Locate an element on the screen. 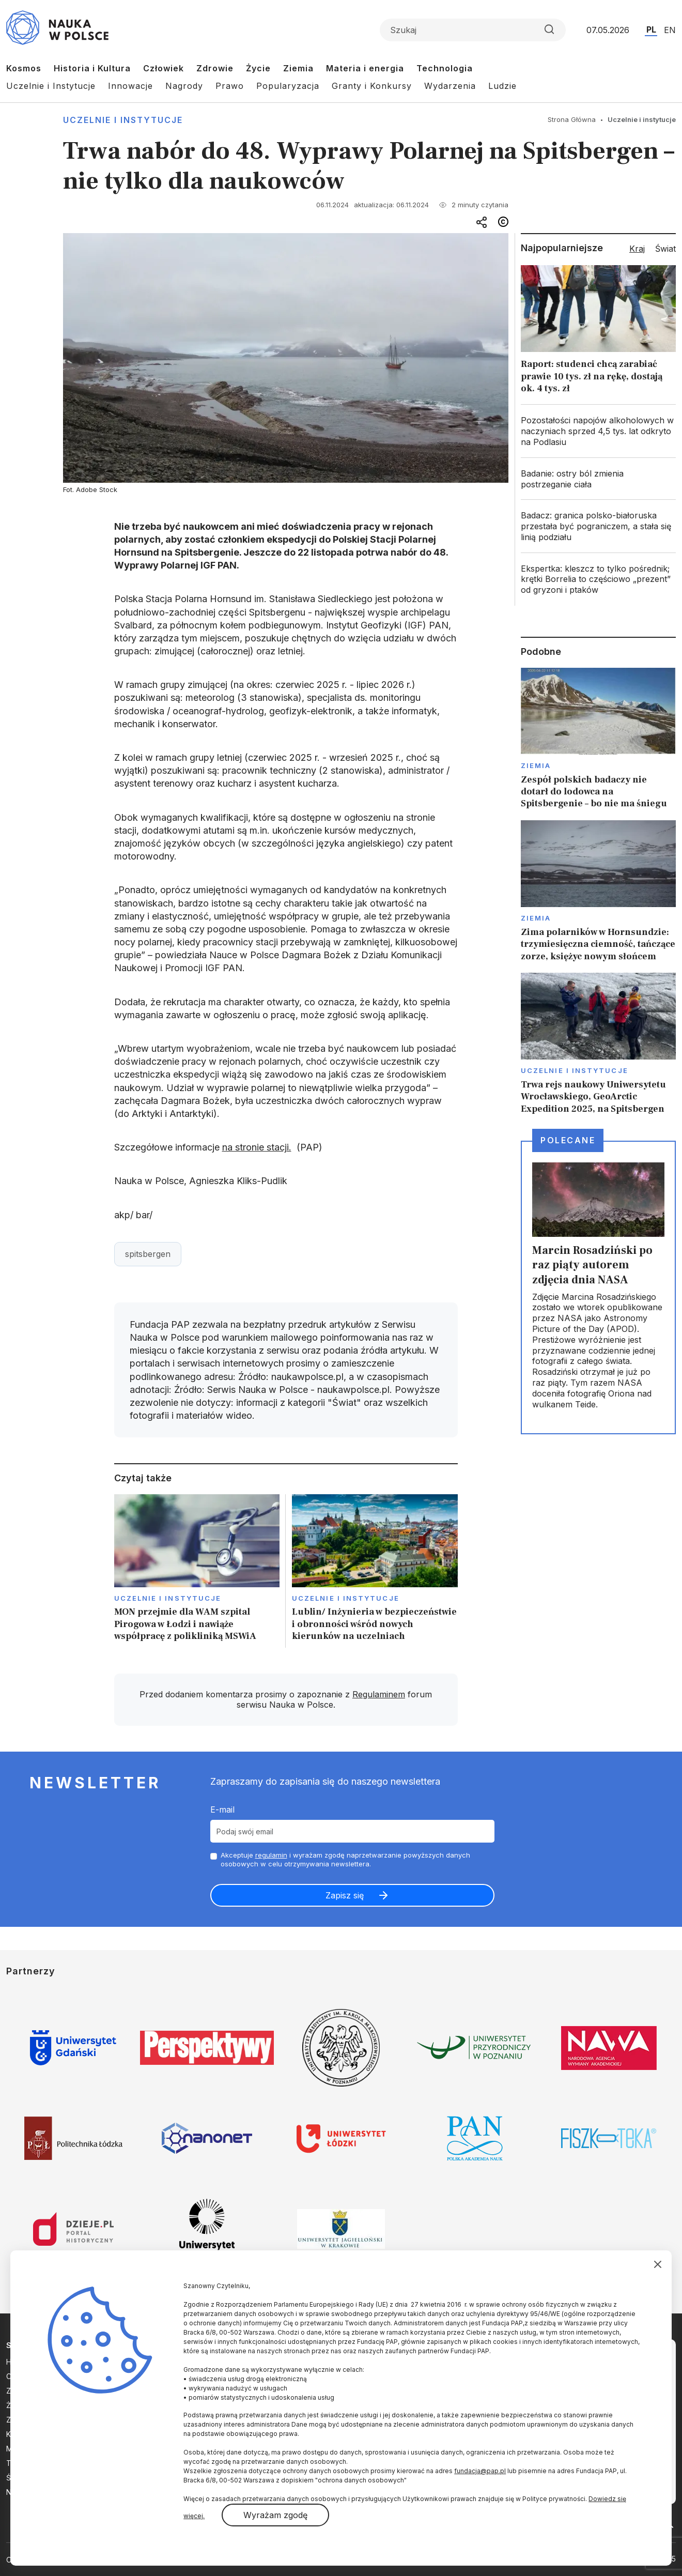 The height and width of the screenshot is (2576, 682). PL [Przejdź do wersji polskiej serwisu] is located at coordinates (651, 29).